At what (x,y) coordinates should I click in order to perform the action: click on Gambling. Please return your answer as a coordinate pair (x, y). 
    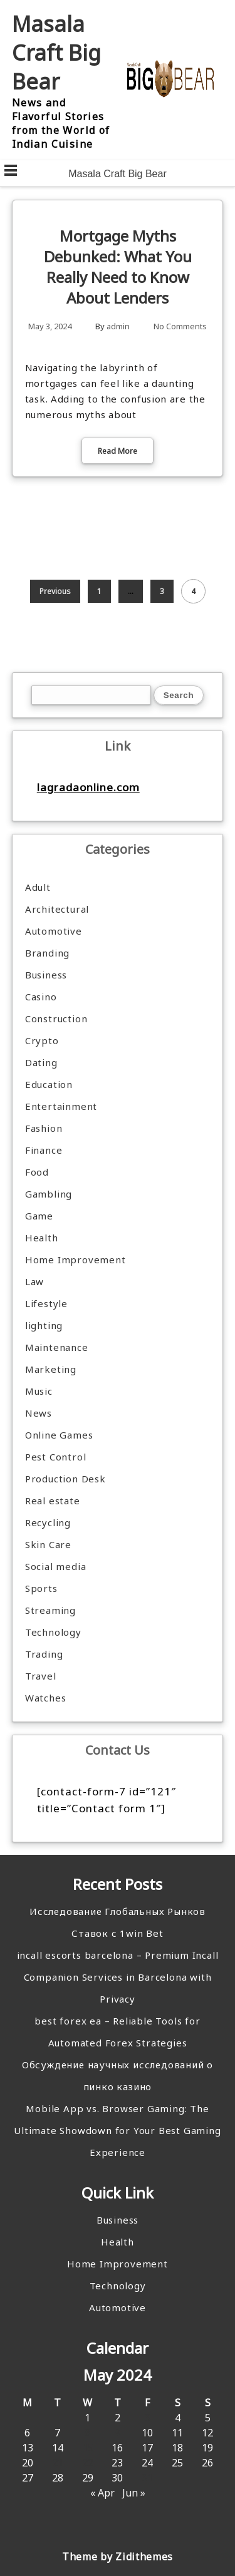
    Looking at the image, I should click on (48, 1194).